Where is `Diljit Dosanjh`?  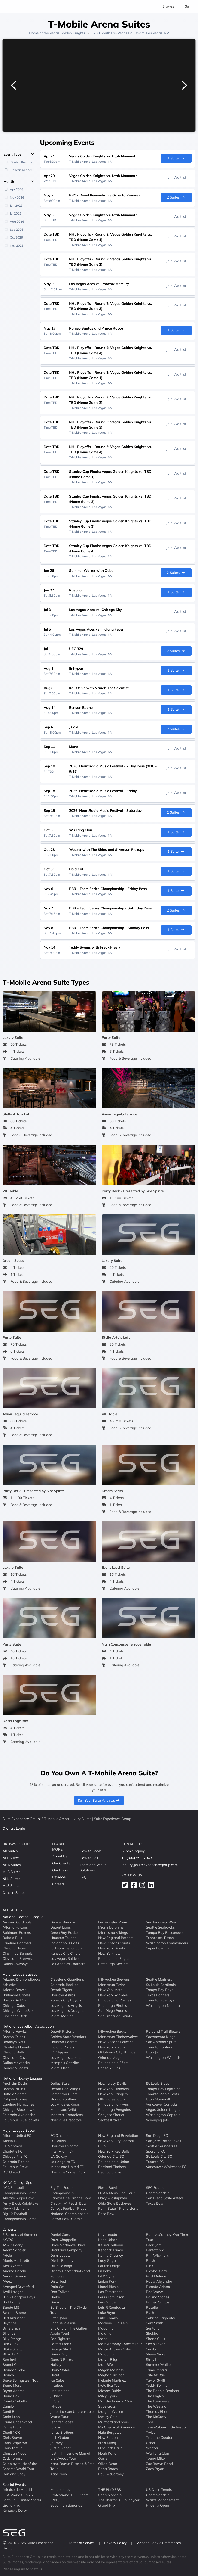 Diljit Dosanjh is located at coordinates (61, 2266).